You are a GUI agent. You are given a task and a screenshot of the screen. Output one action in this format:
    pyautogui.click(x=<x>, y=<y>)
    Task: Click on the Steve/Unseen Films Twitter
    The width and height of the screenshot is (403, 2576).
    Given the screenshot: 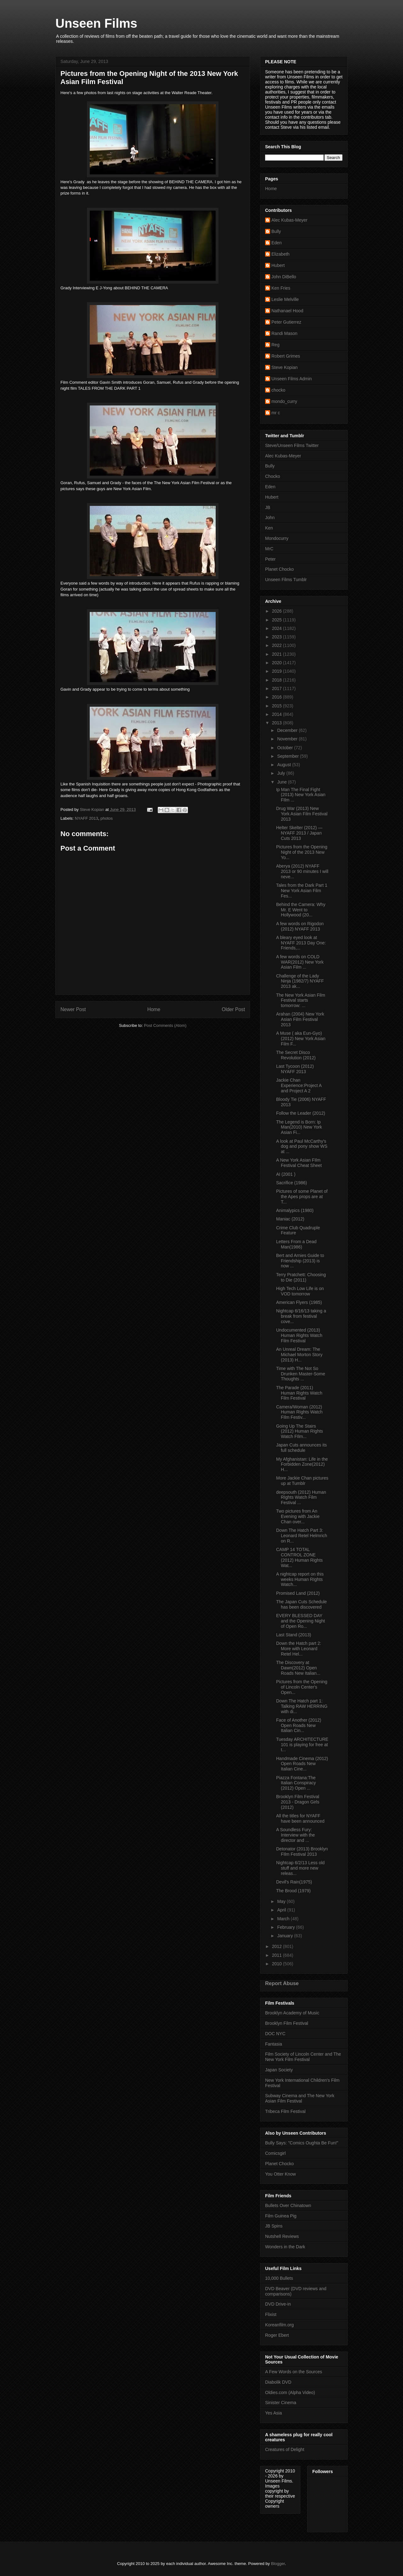 What is the action you would take?
    pyautogui.click(x=292, y=445)
    